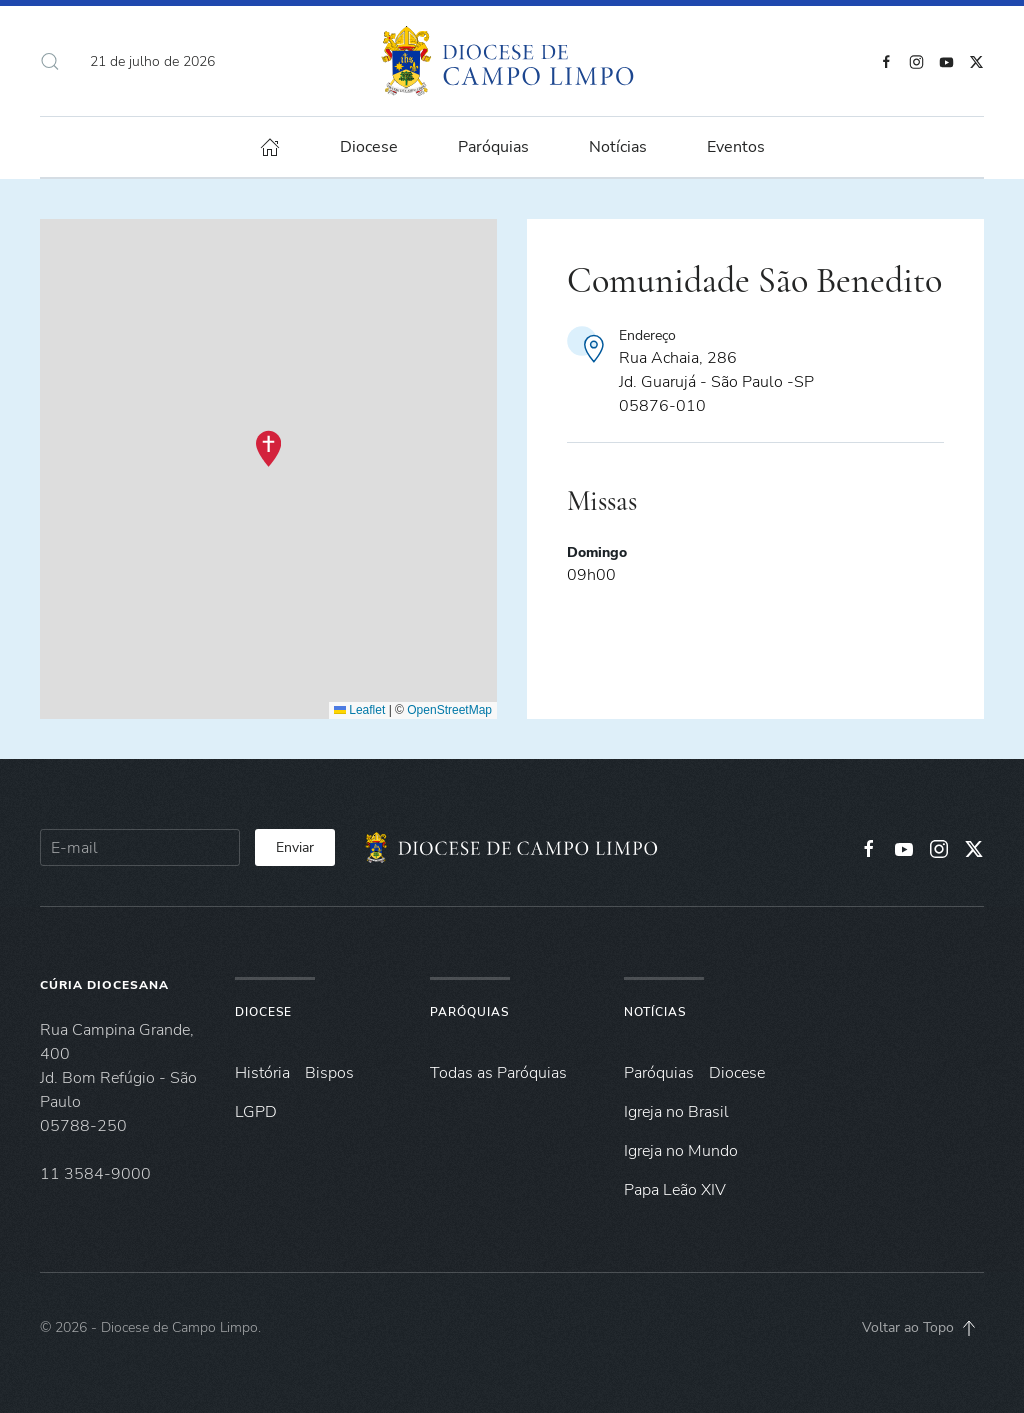  Describe the element at coordinates (295, 847) in the screenshot. I see `Enviar` at that location.